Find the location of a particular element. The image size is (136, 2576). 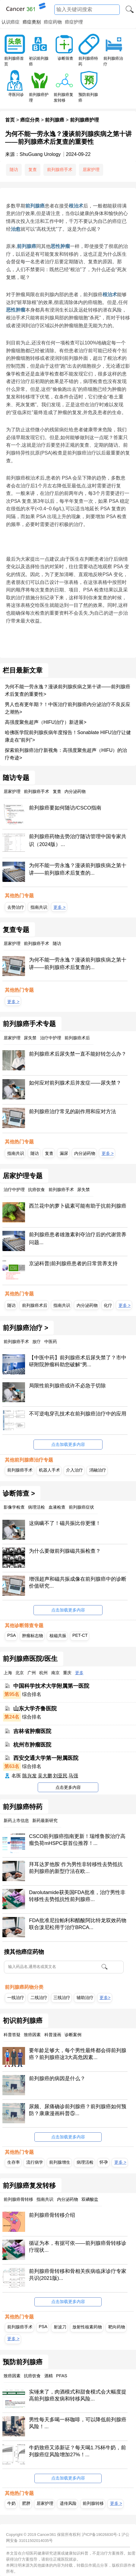

沪ICP备19026830号-1 is located at coordinates (101, 2534).